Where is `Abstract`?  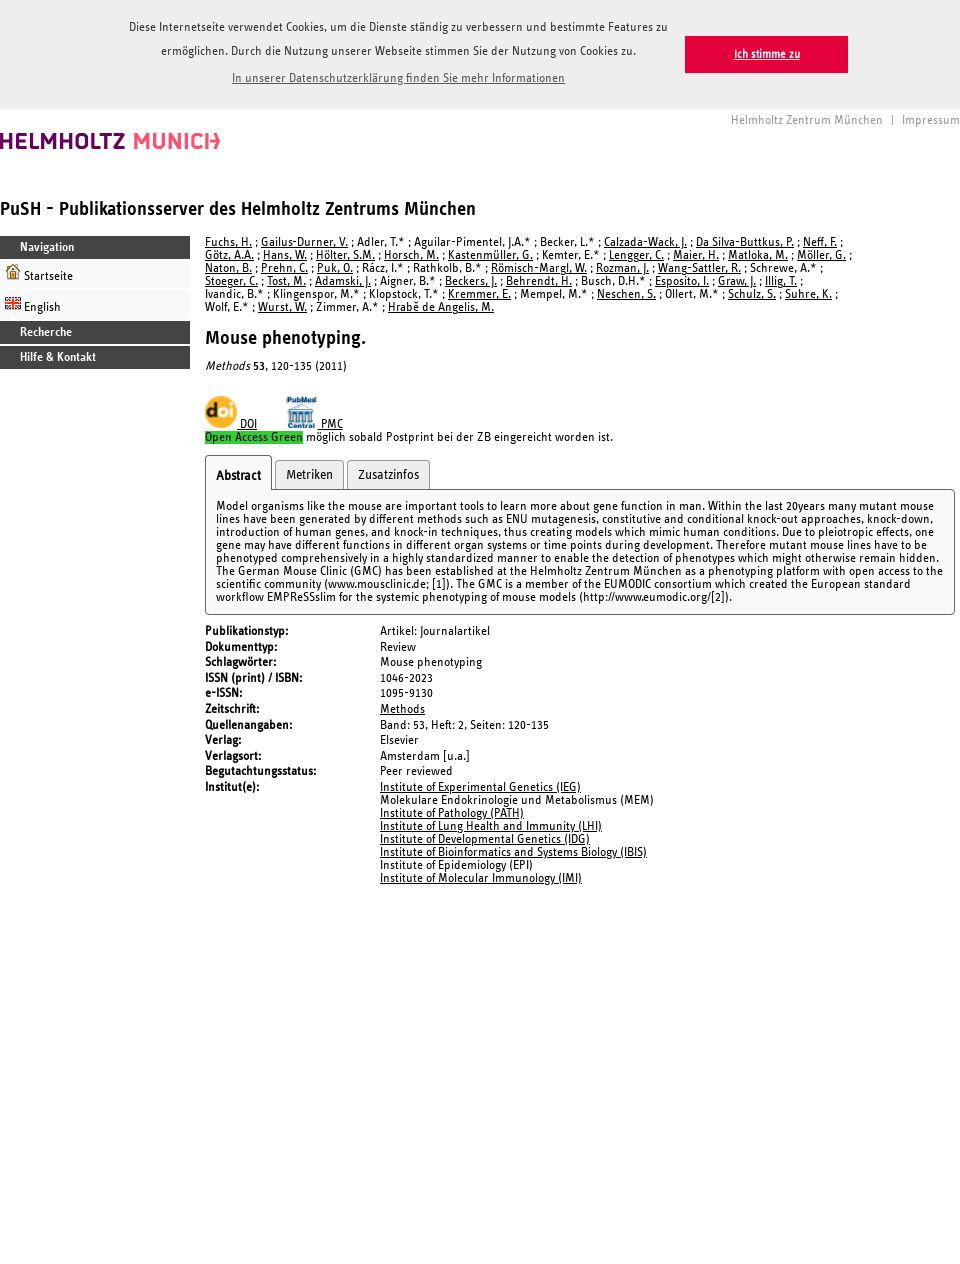 Abstract is located at coordinates (238, 476).